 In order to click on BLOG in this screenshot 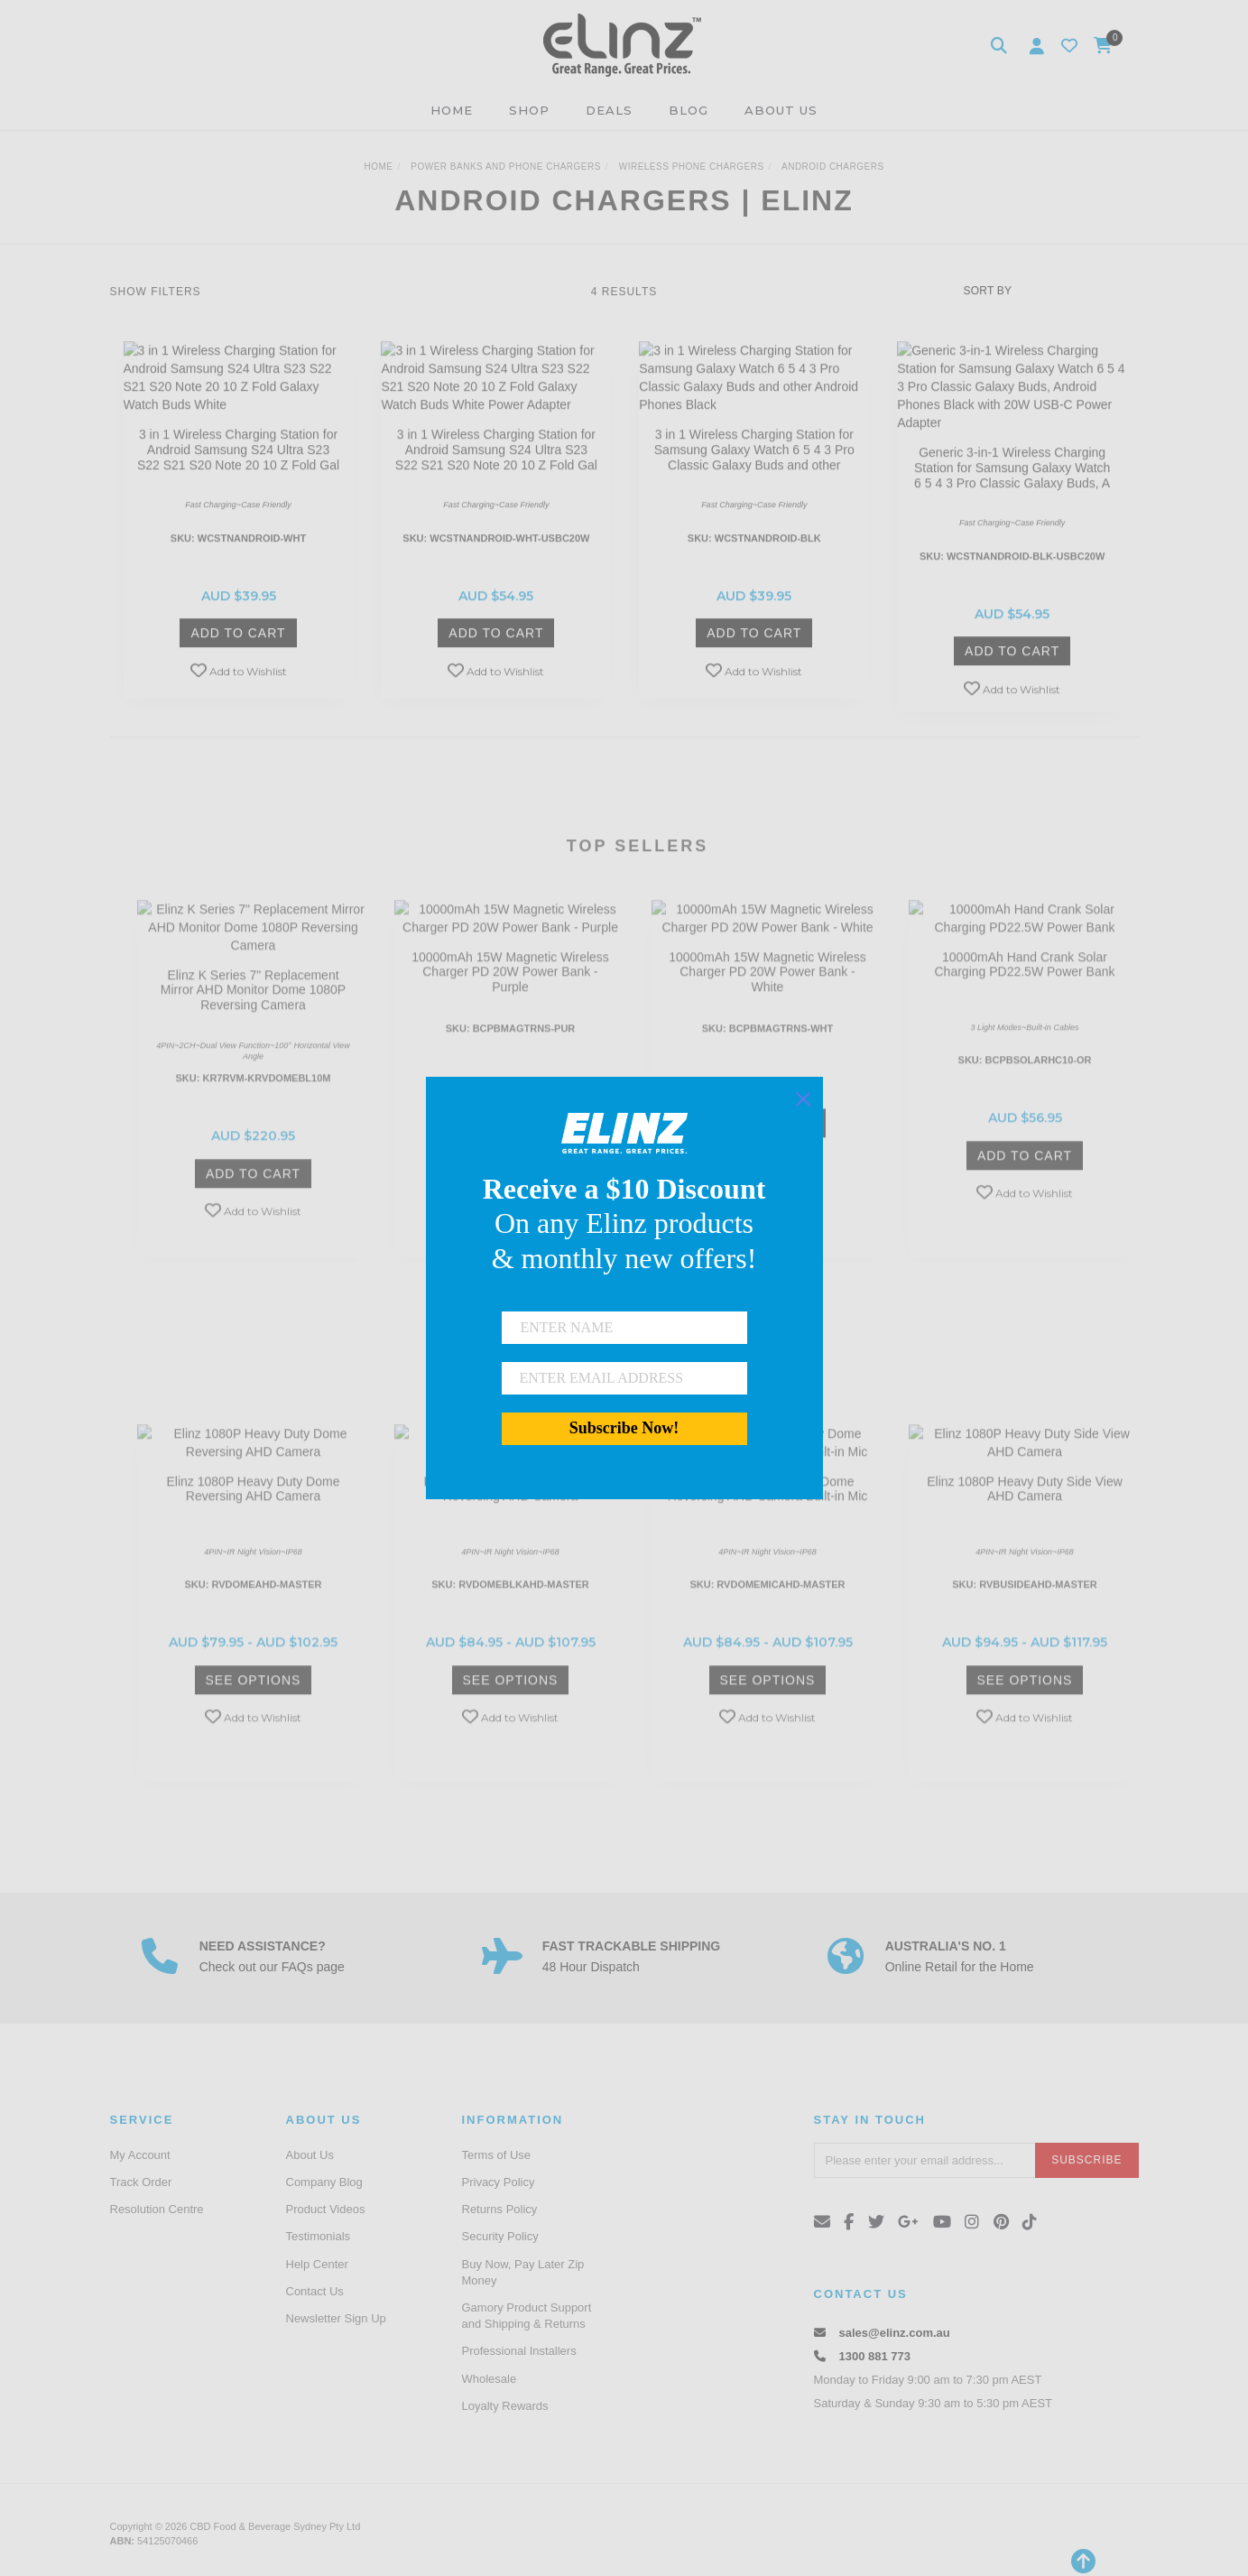, I will do `click(688, 110)`.